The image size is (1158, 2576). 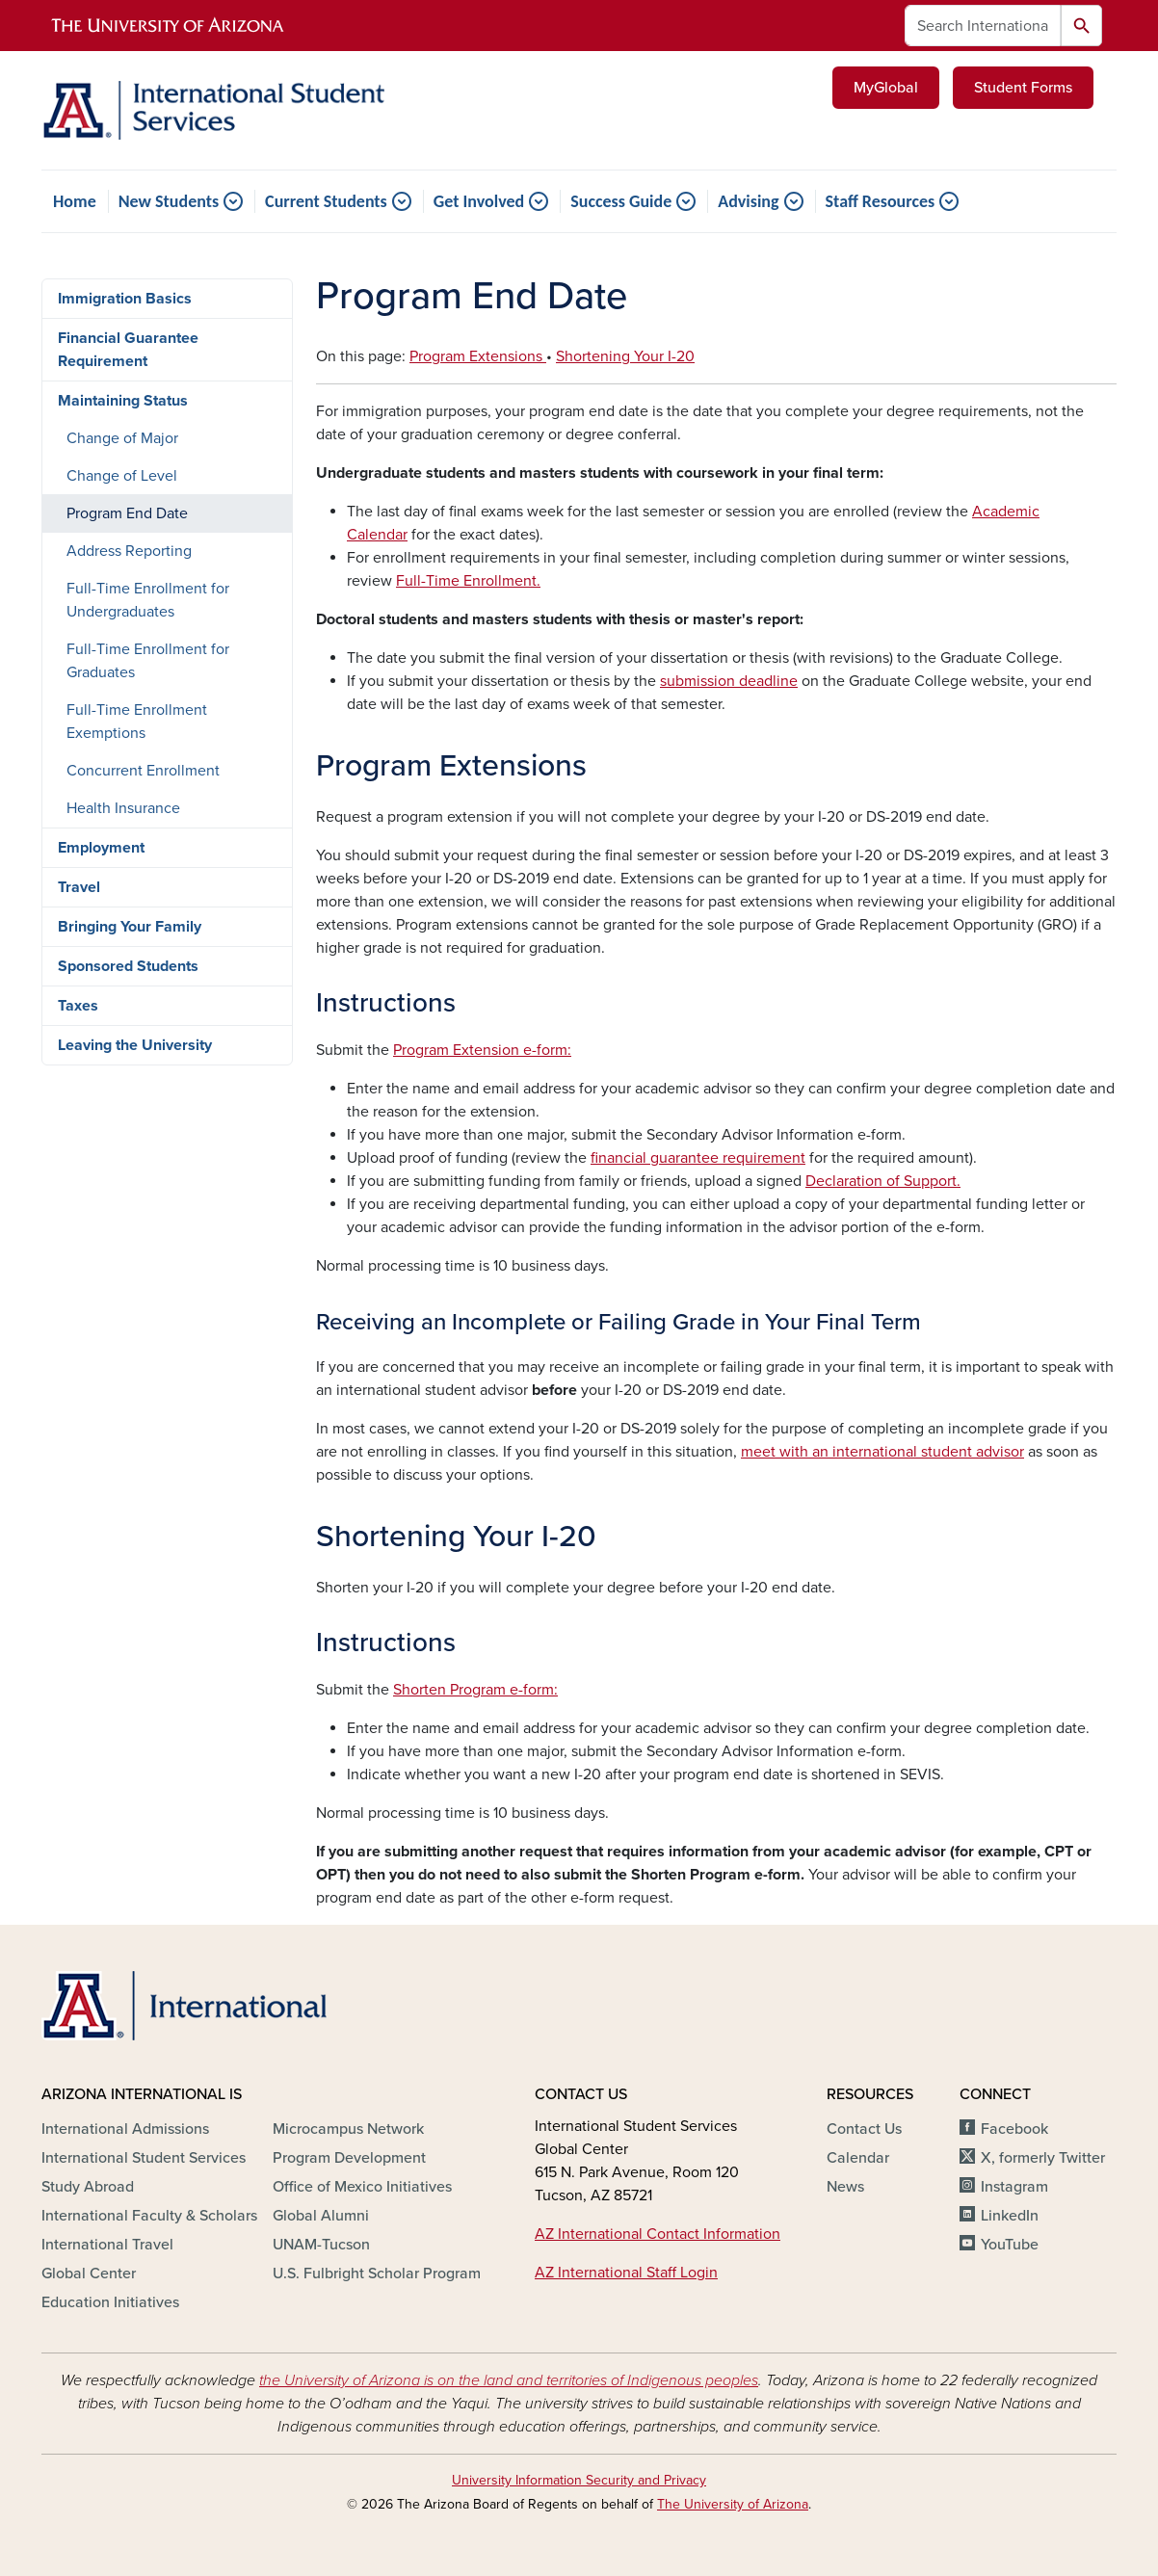 What do you see at coordinates (125, 2129) in the screenshot?
I see `International Admissions` at bounding box center [125, 2129].